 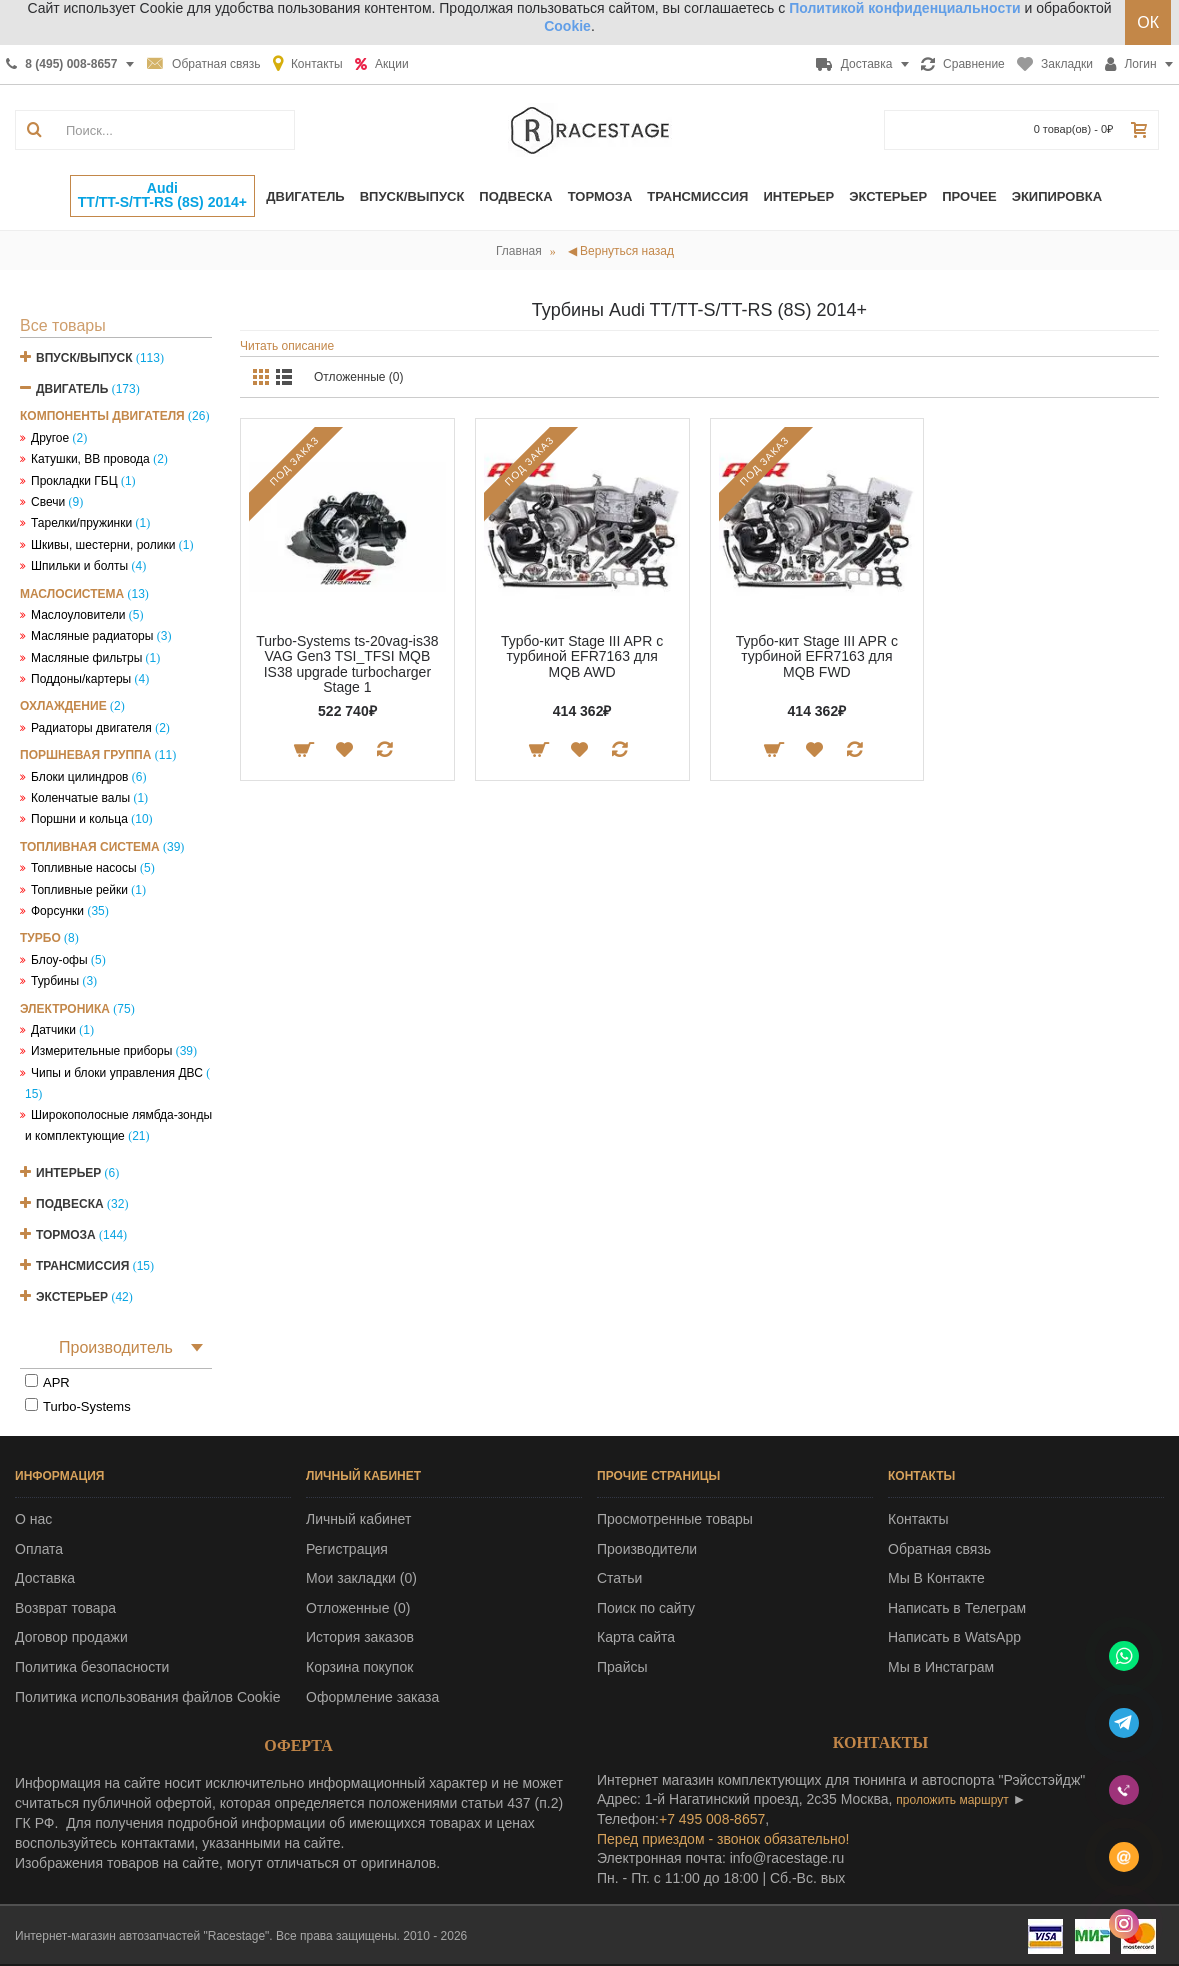 What do you see at coordinates (53, 1030) in the screenshot?
I see `Датчики` at bounding box center [53, 1030].